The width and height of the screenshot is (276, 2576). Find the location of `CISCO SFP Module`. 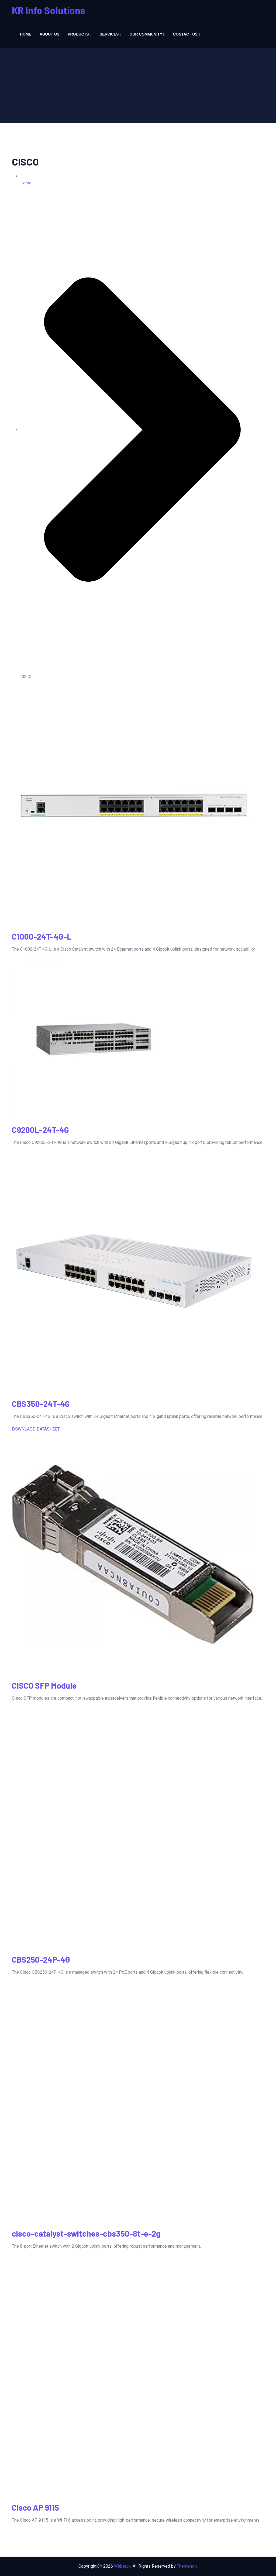

CISCO SFP Module is located at coordinates (44, 1685).